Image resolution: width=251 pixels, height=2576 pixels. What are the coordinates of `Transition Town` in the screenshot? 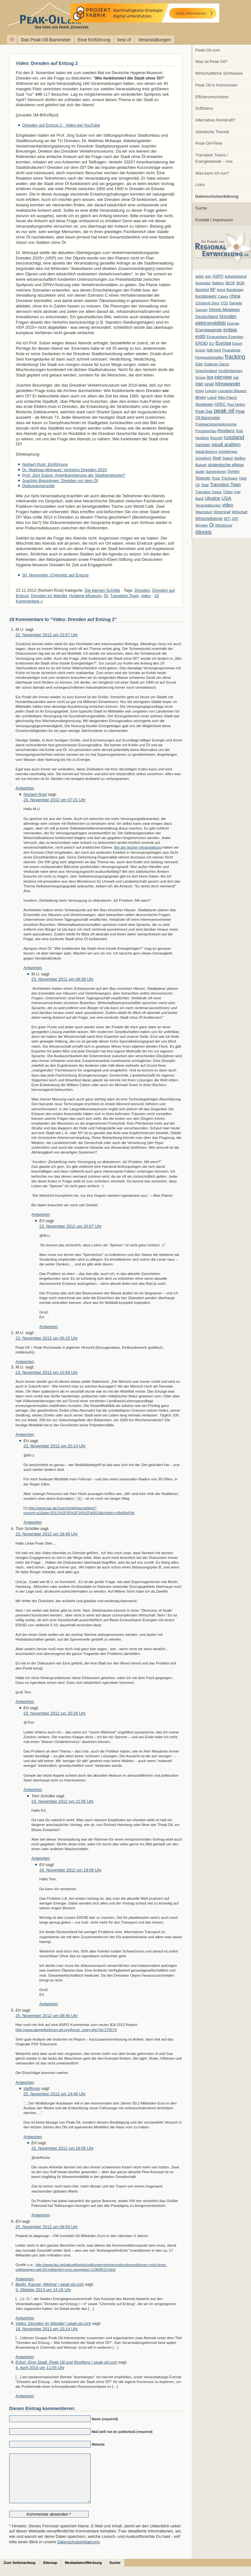 It's located at (124, 595).